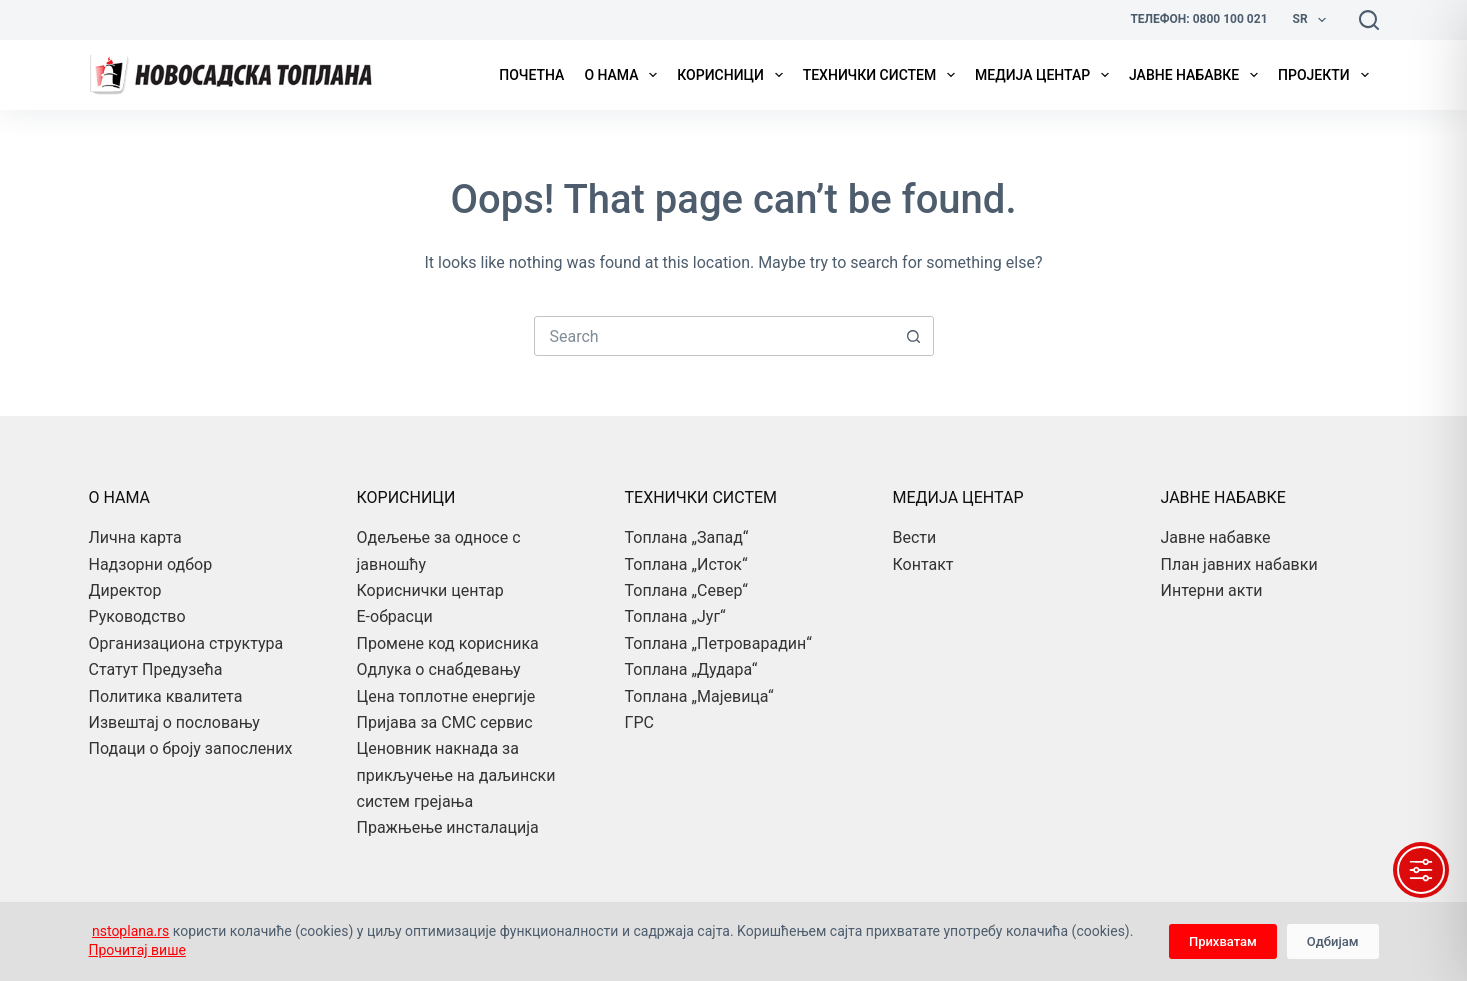 The width and height of the screenshot is (1467, 981). Describe the element at coordinates (1421, 870) in the screenshot. I see `[Toggle Accessibility Toolbar]` at that location.